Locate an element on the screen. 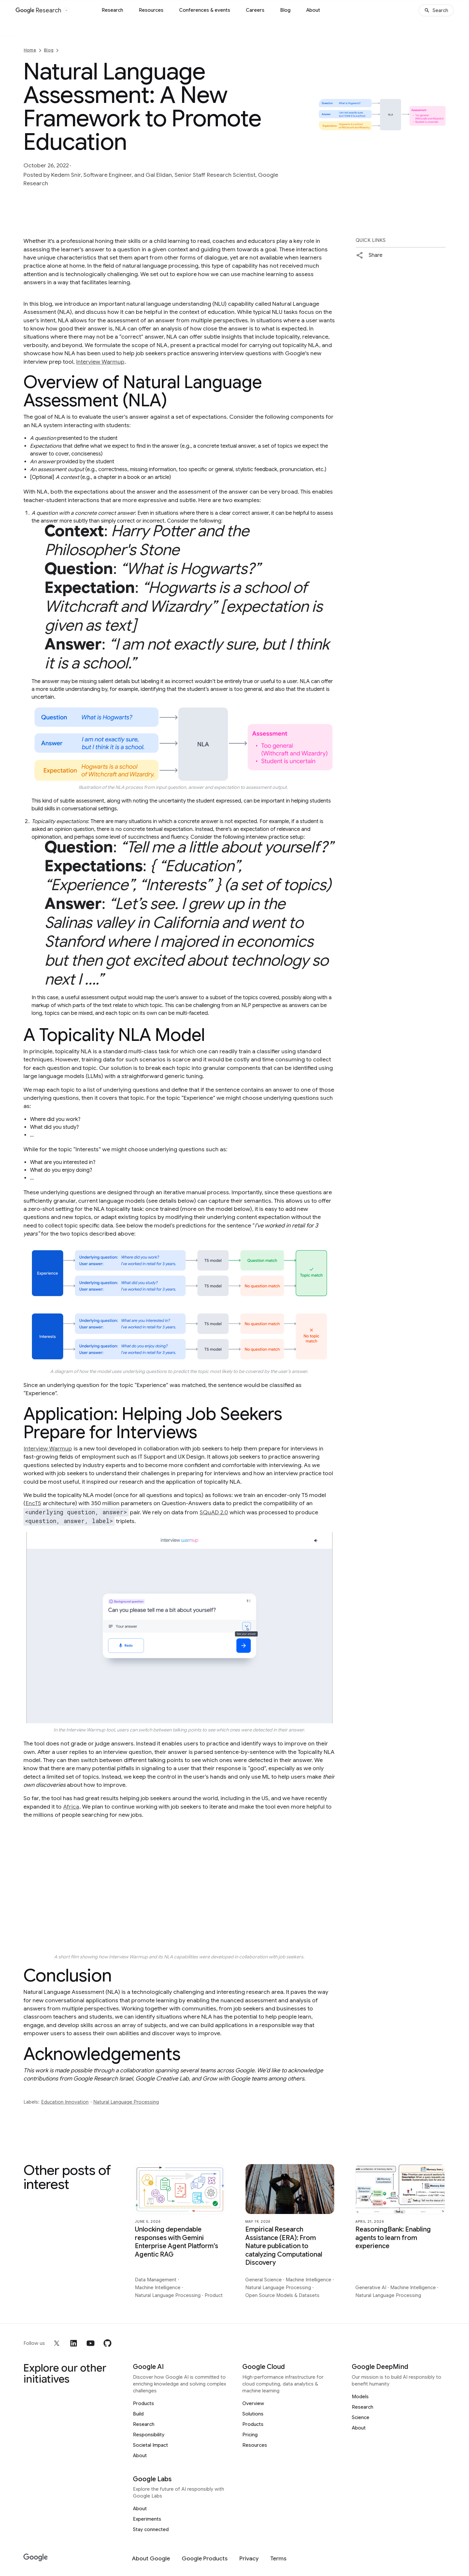 The image size is (469, 2576). Africa is located at coordinates (71, 1806).